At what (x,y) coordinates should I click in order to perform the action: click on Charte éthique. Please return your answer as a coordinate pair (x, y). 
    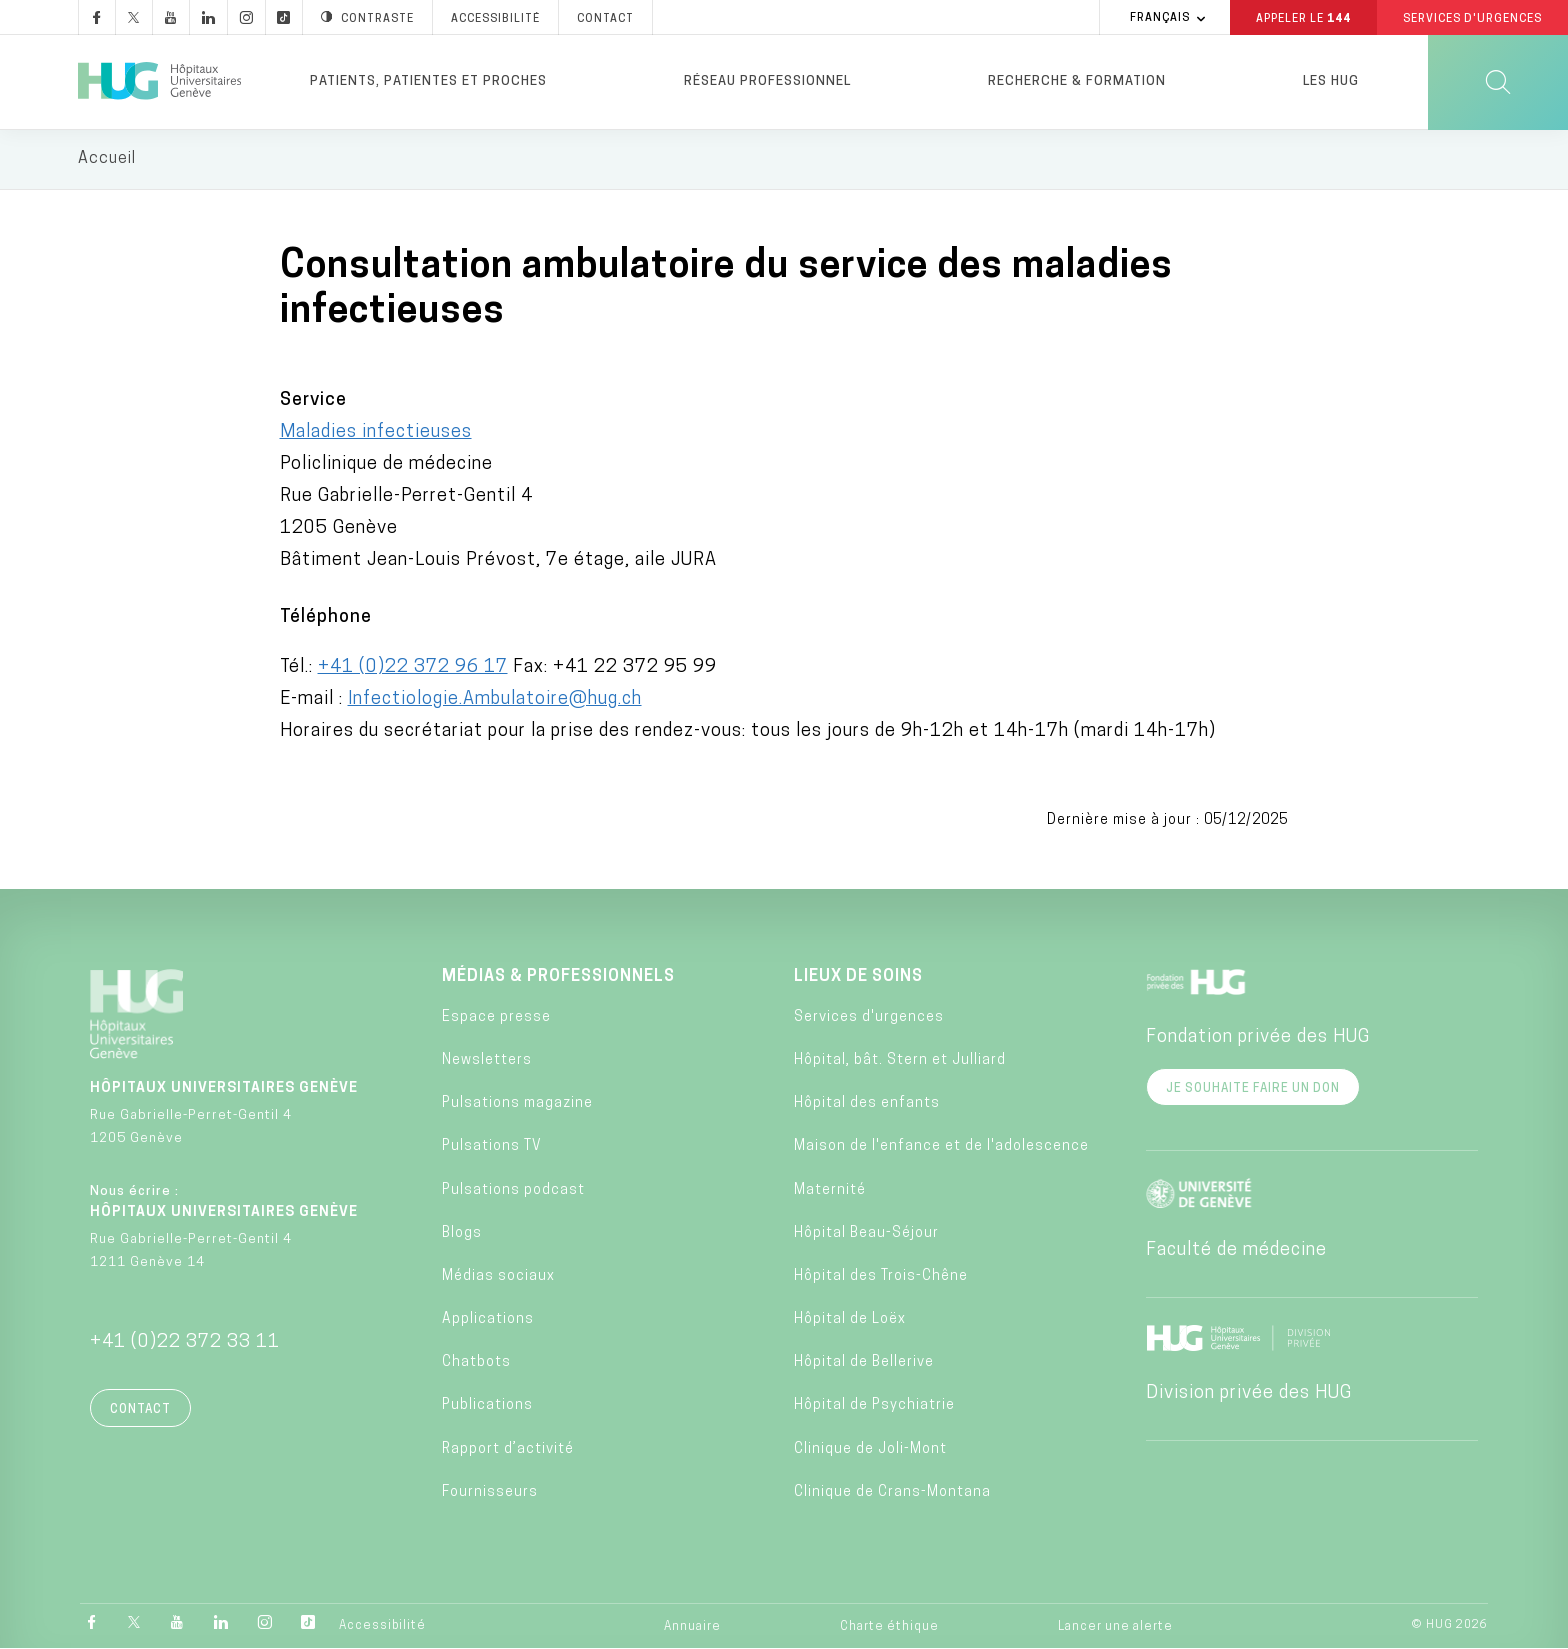
    Looking at the image, I should click on (889, 1628).